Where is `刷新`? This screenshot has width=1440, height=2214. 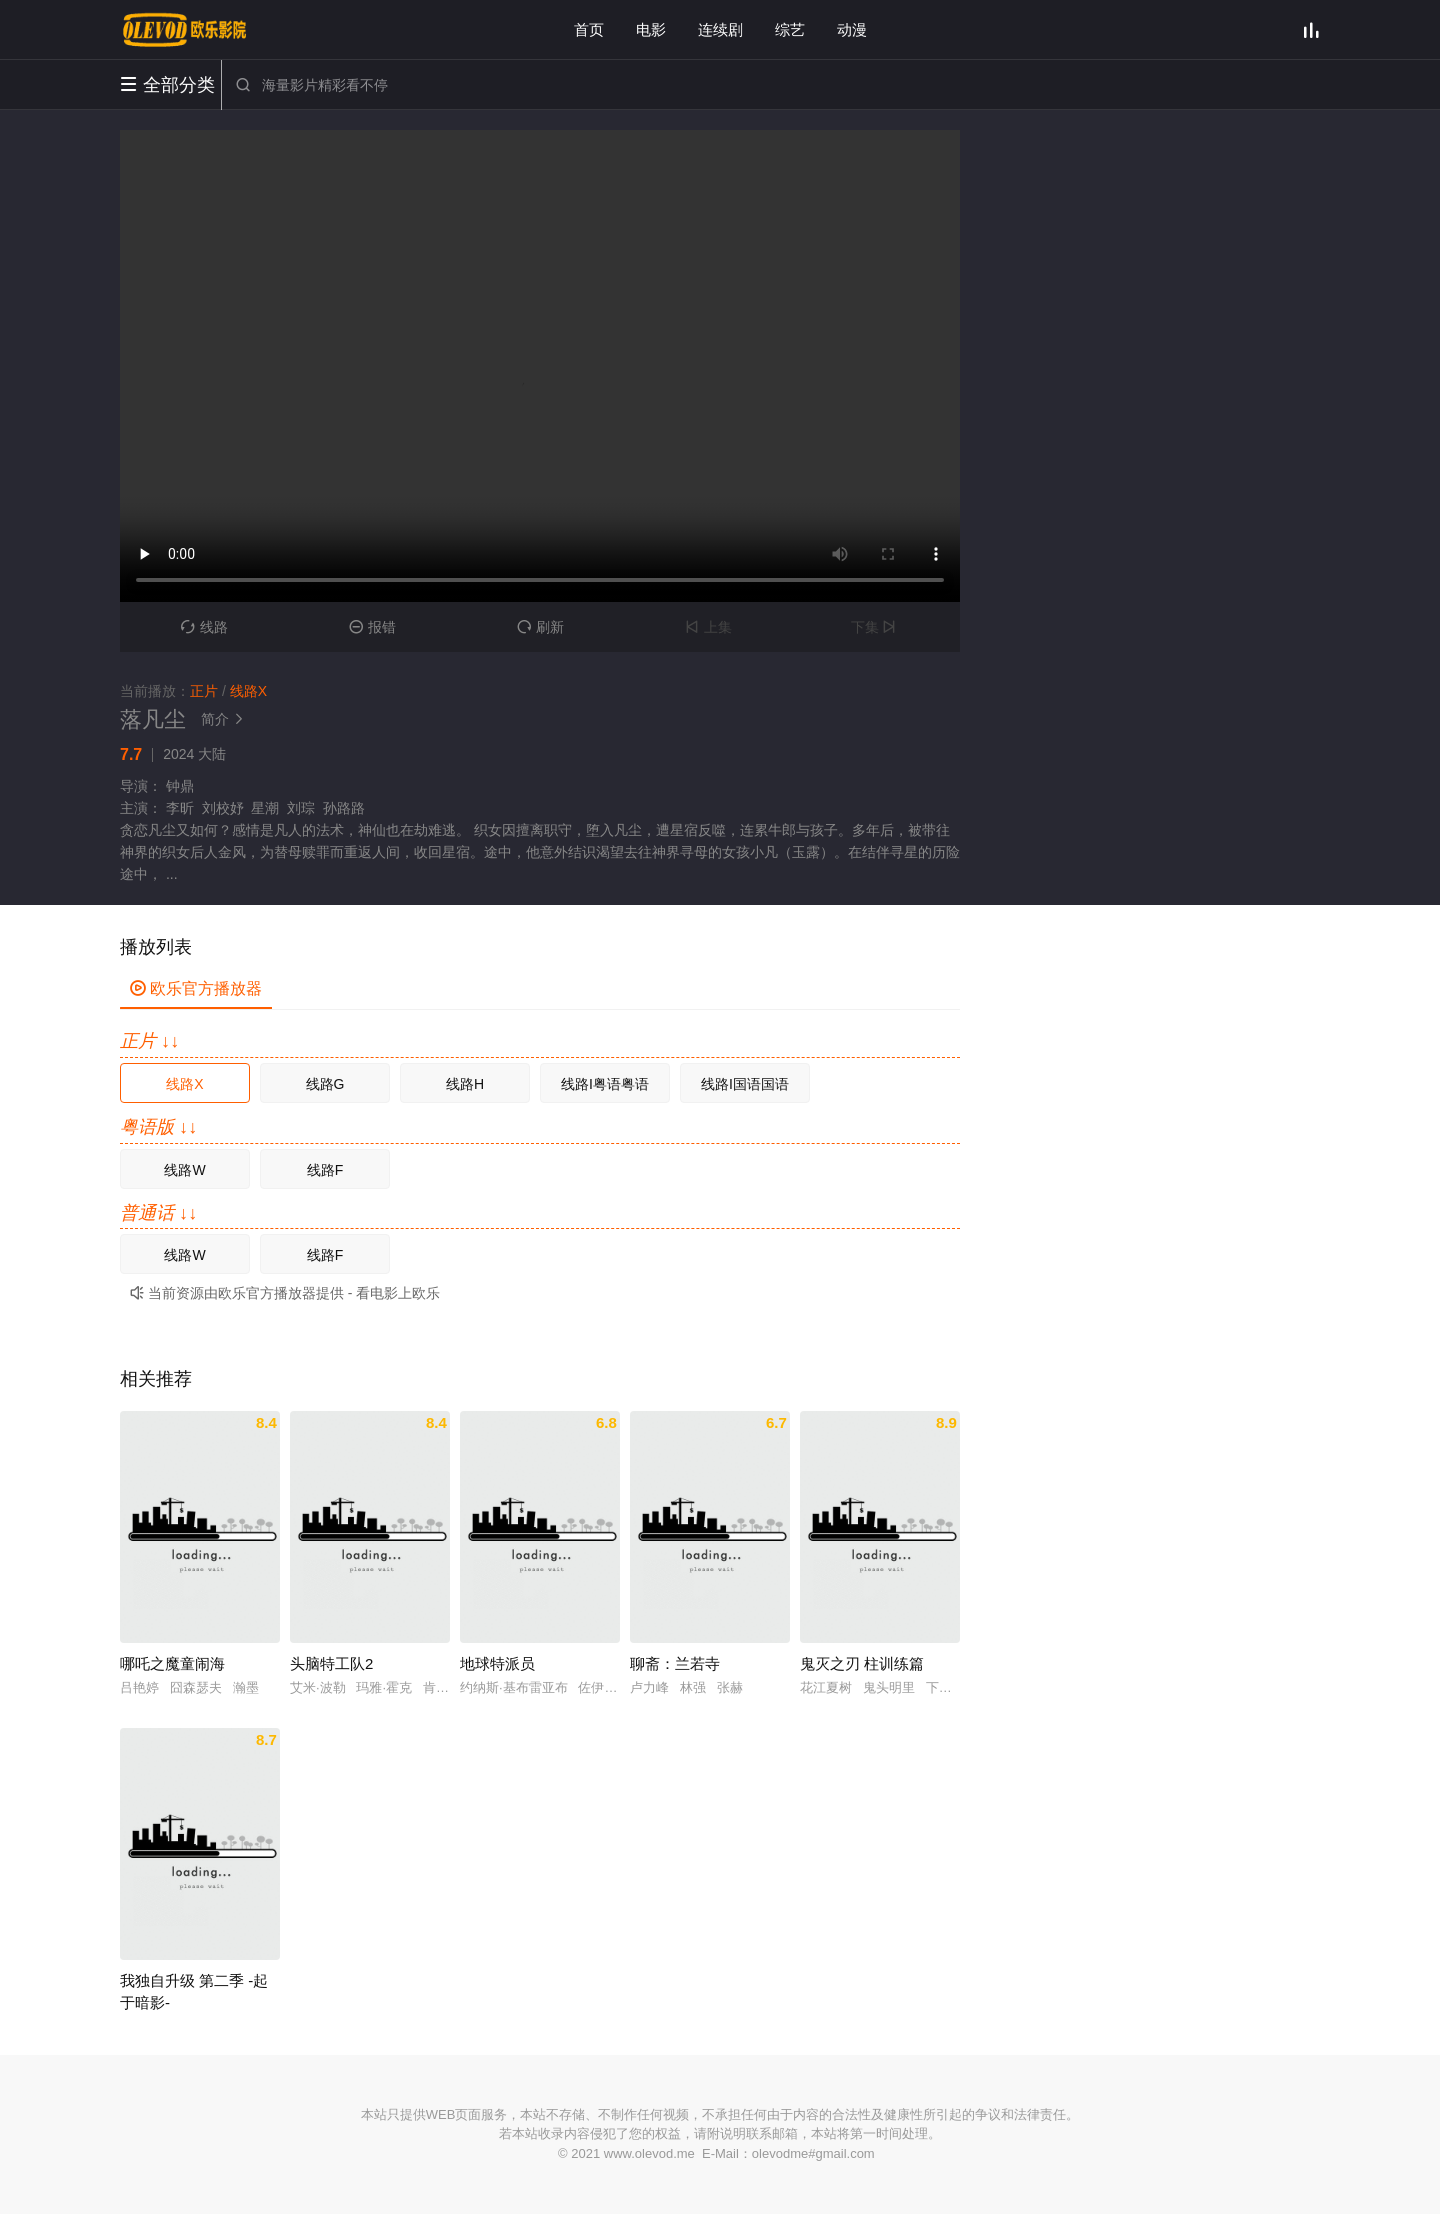 刷新 is located at coordinates (540, 627).